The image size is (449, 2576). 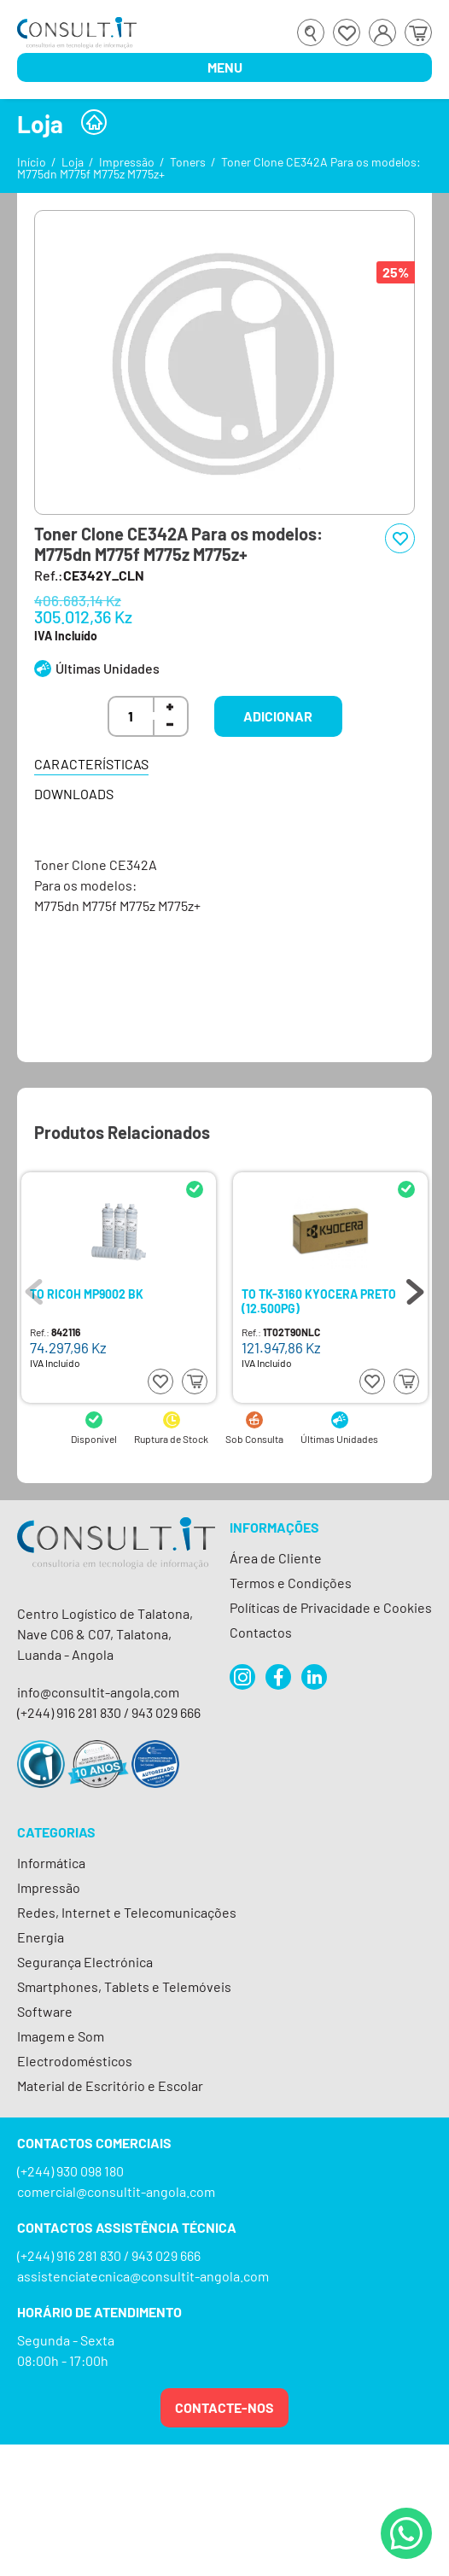 I want to click on Electrodomésticos, so click(x=74, y=2061).